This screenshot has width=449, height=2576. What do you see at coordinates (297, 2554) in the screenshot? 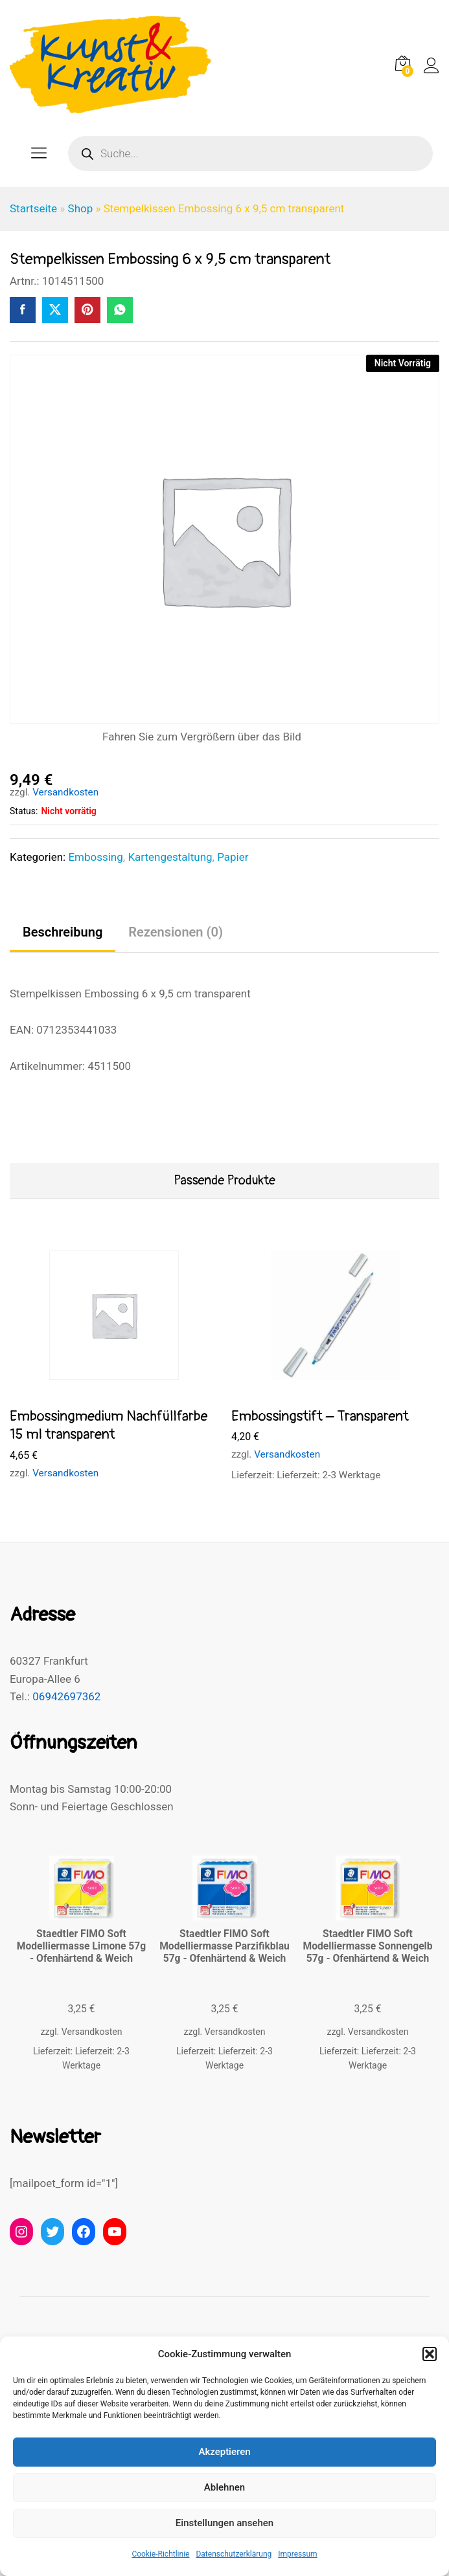
I see `Impressum` at bounding box center [297, 2554].